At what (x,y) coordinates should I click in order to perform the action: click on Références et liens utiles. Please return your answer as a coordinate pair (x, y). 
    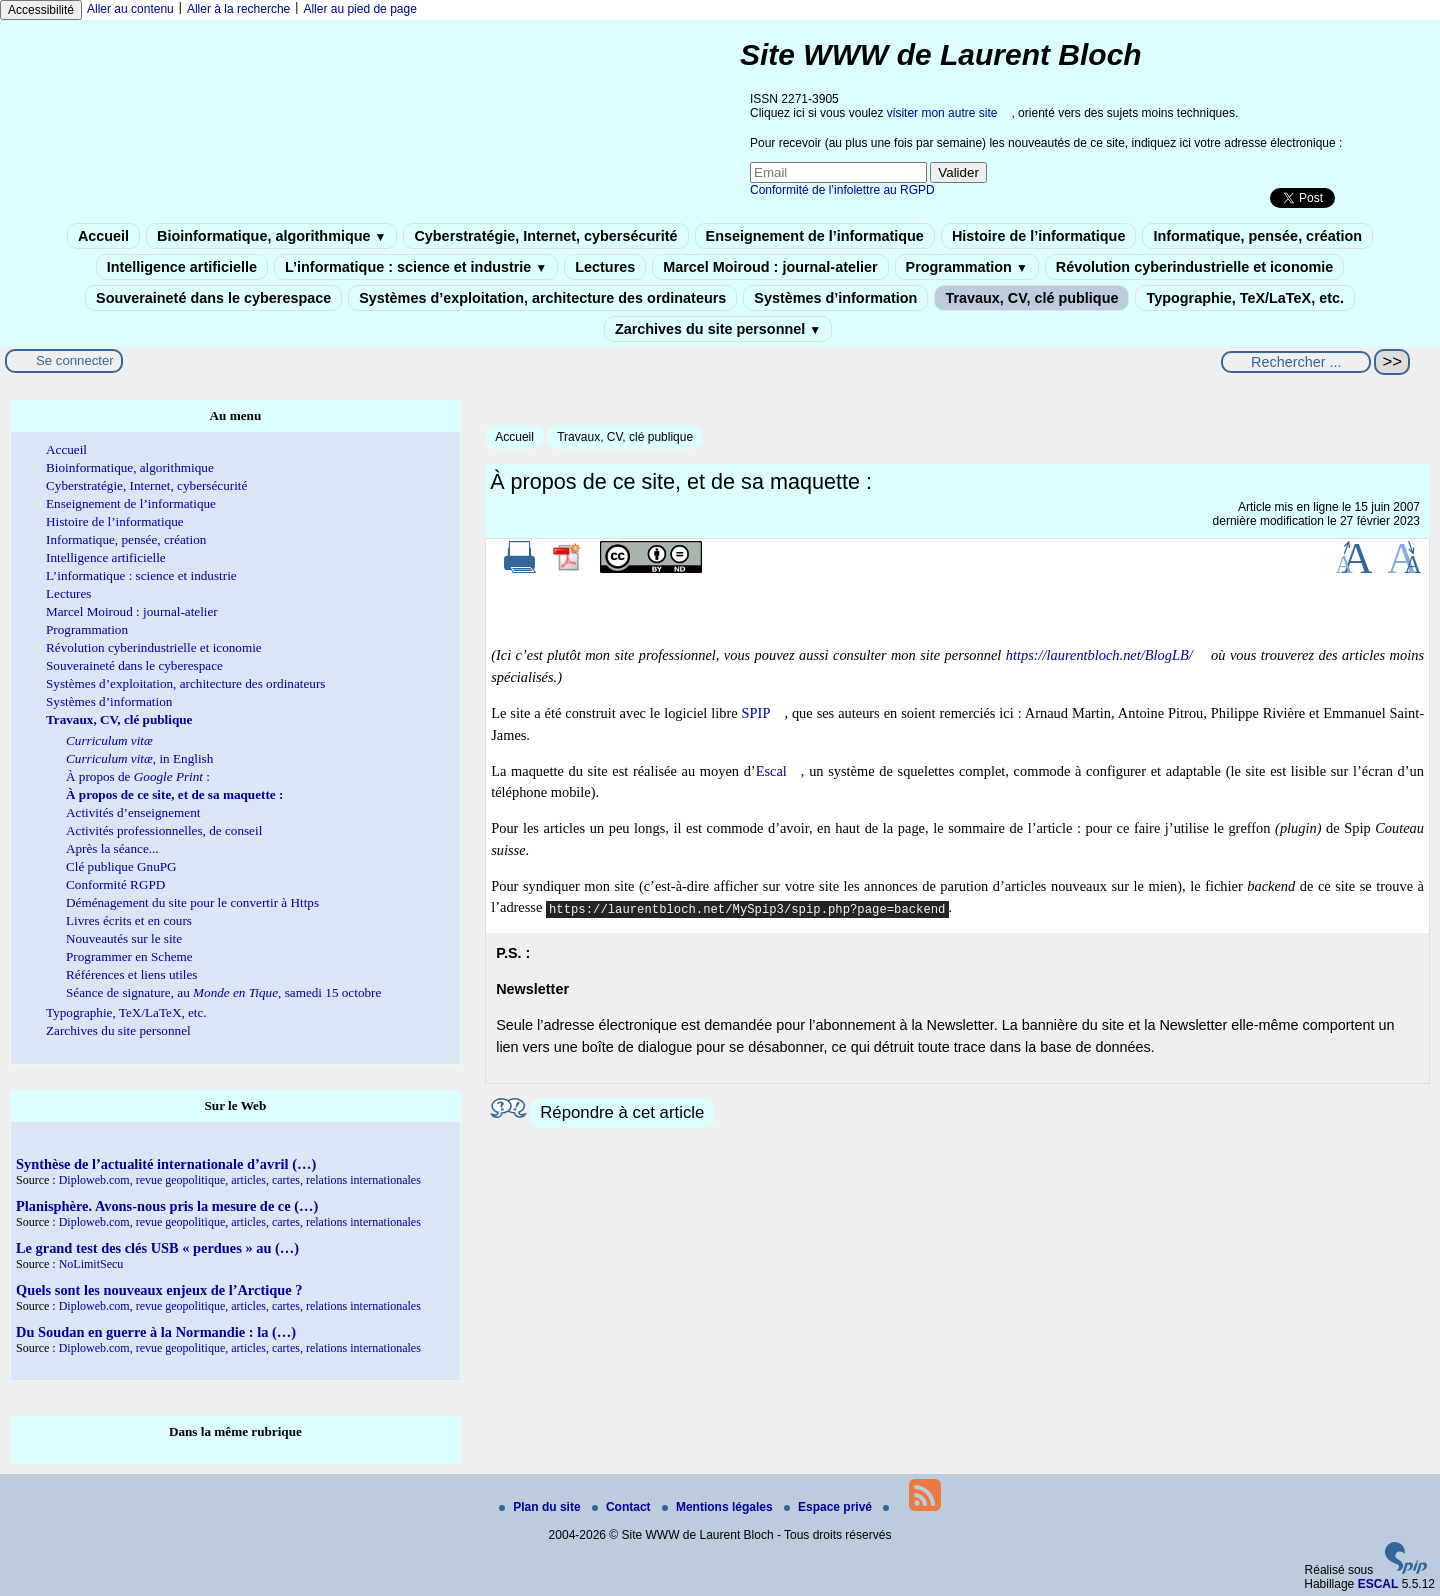
    Looking at the image, I should click on (131, 974).